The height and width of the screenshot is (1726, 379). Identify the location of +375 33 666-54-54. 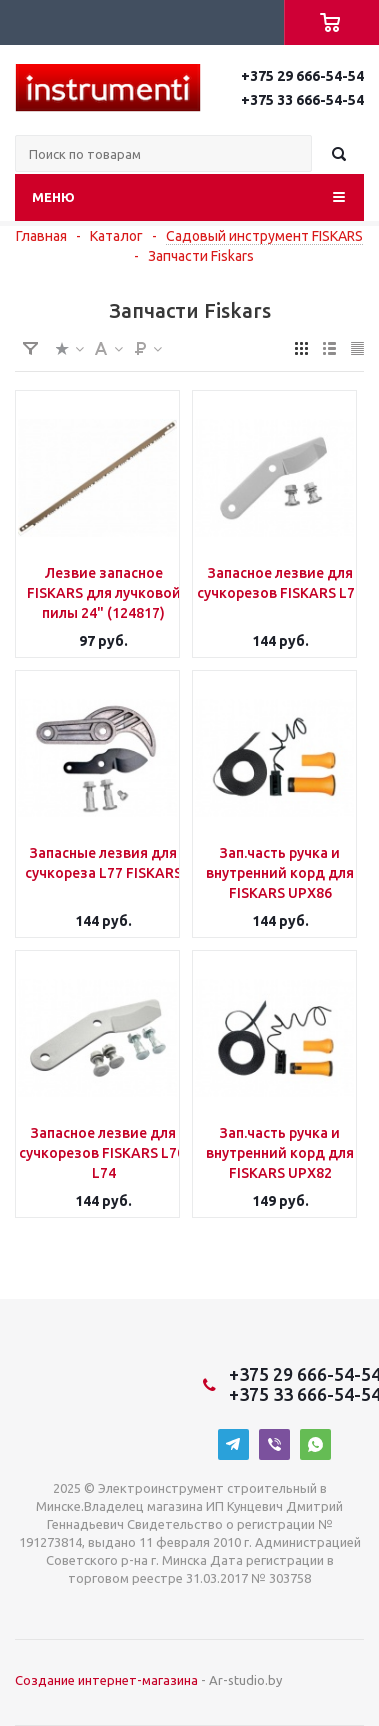
(302, 100).